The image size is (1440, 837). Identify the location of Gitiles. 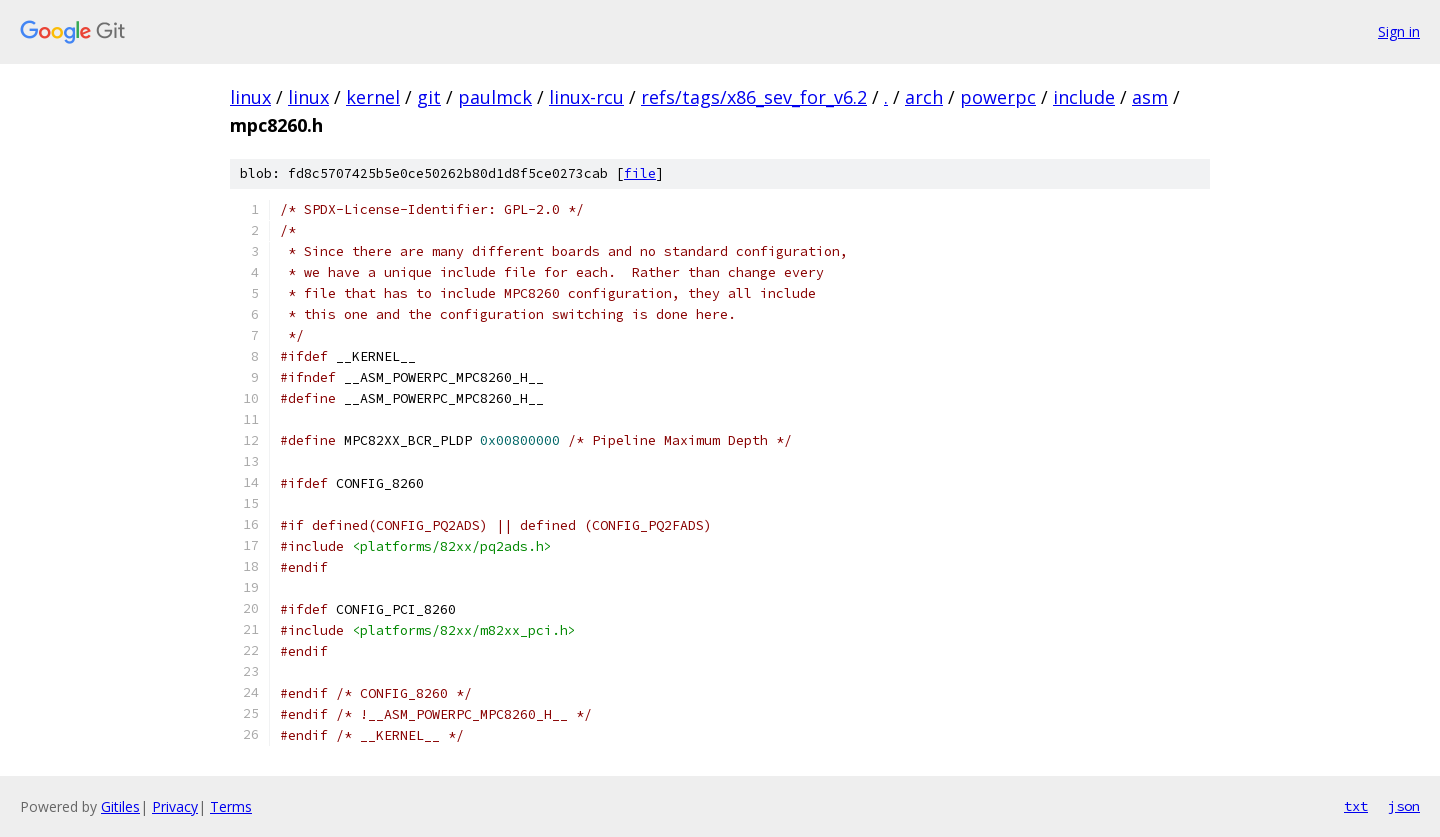
(120, 806).